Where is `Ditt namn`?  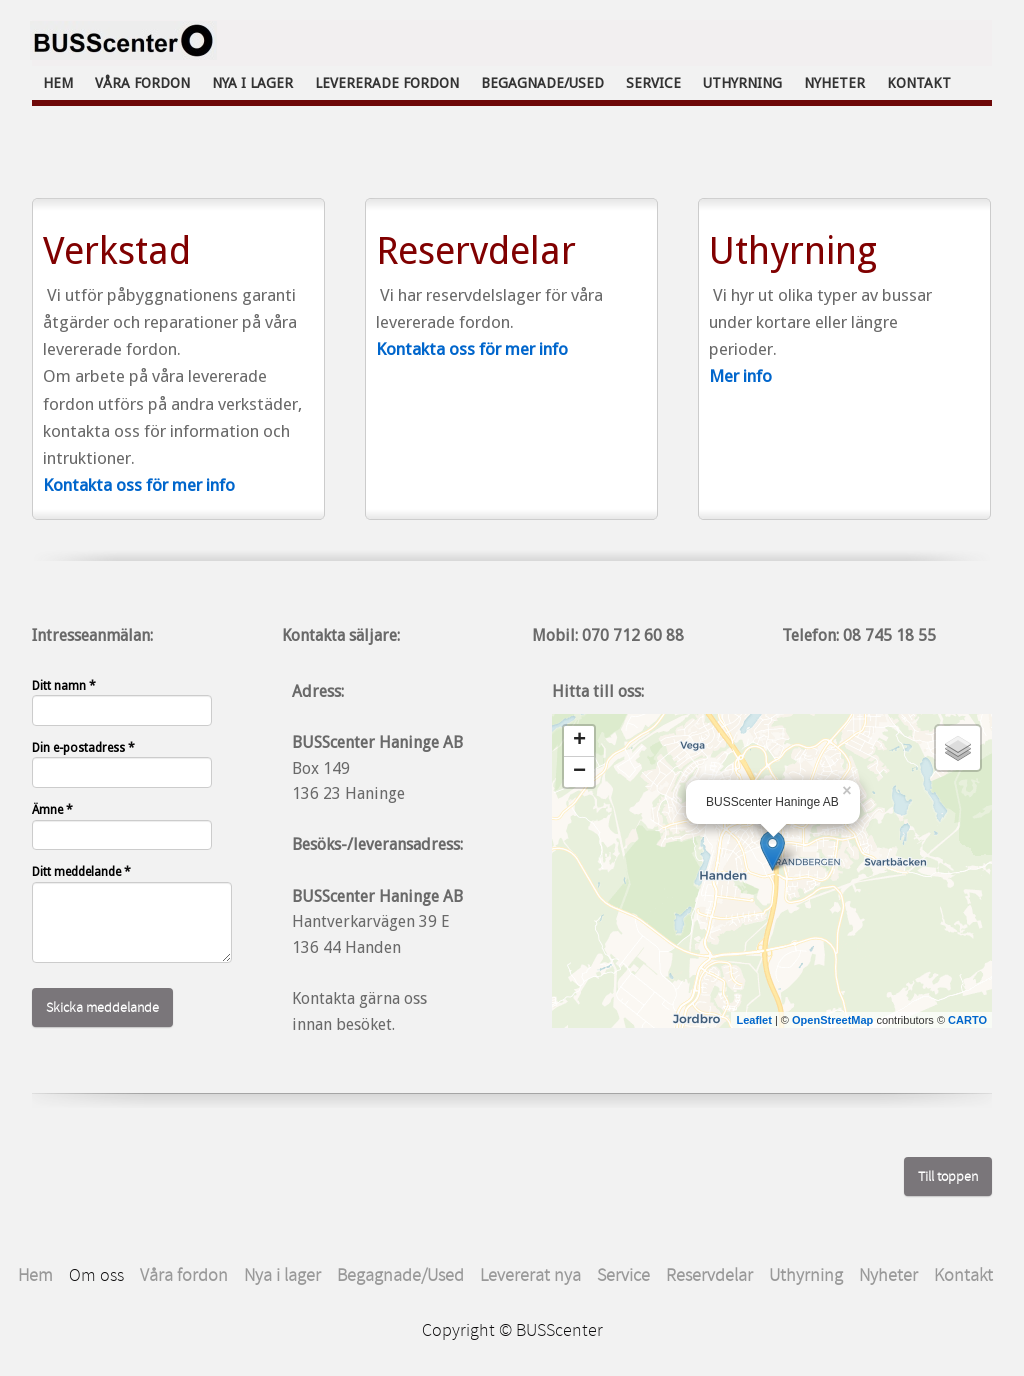
Ditt namn is located at coordinates (64, 686).